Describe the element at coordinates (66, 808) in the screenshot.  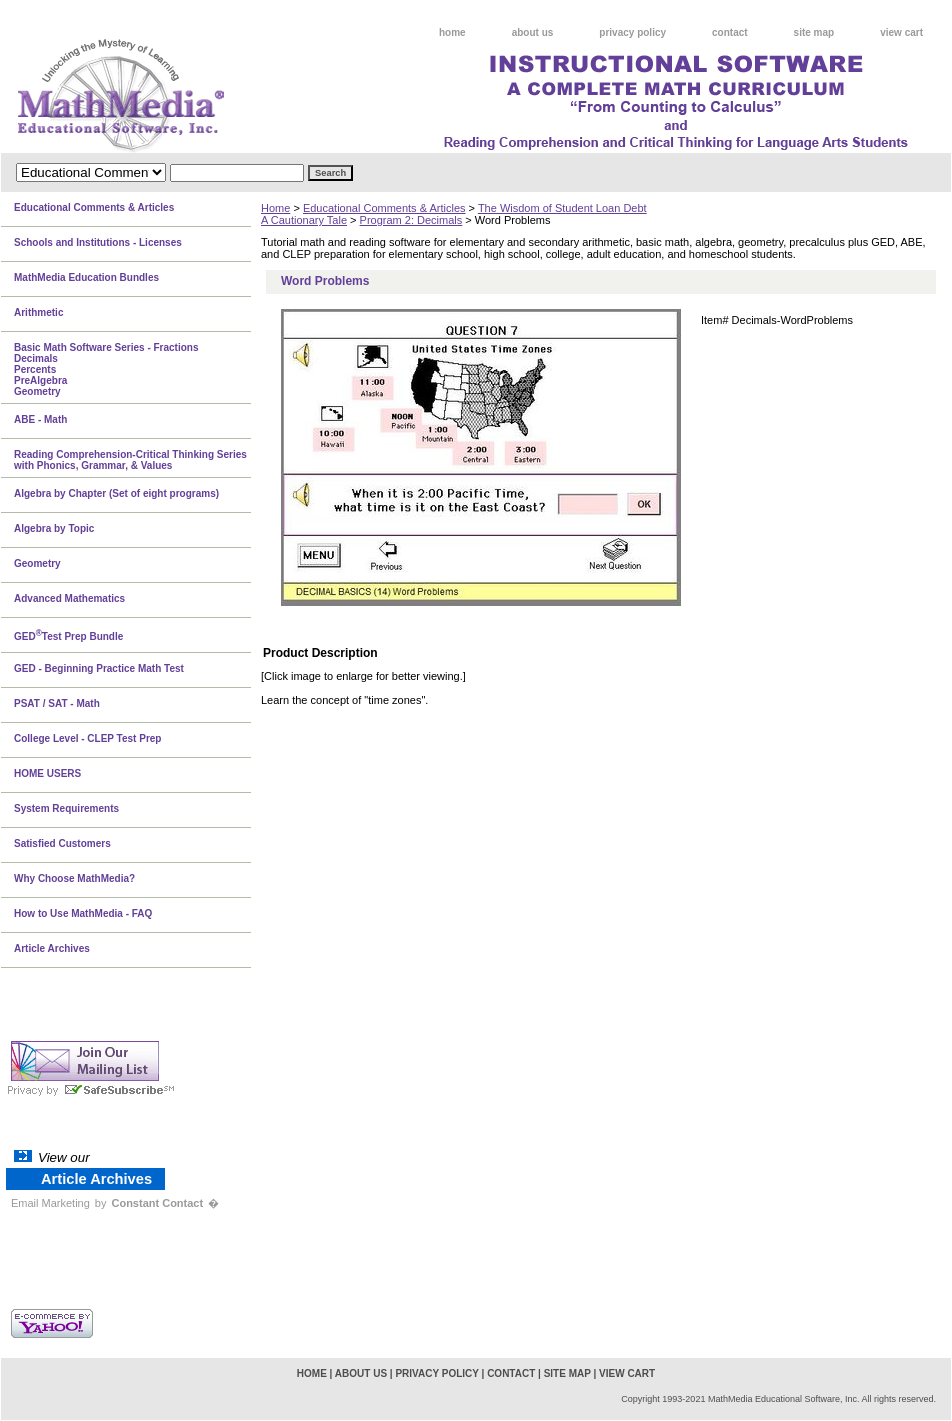
I see `System Requirements` at that location.